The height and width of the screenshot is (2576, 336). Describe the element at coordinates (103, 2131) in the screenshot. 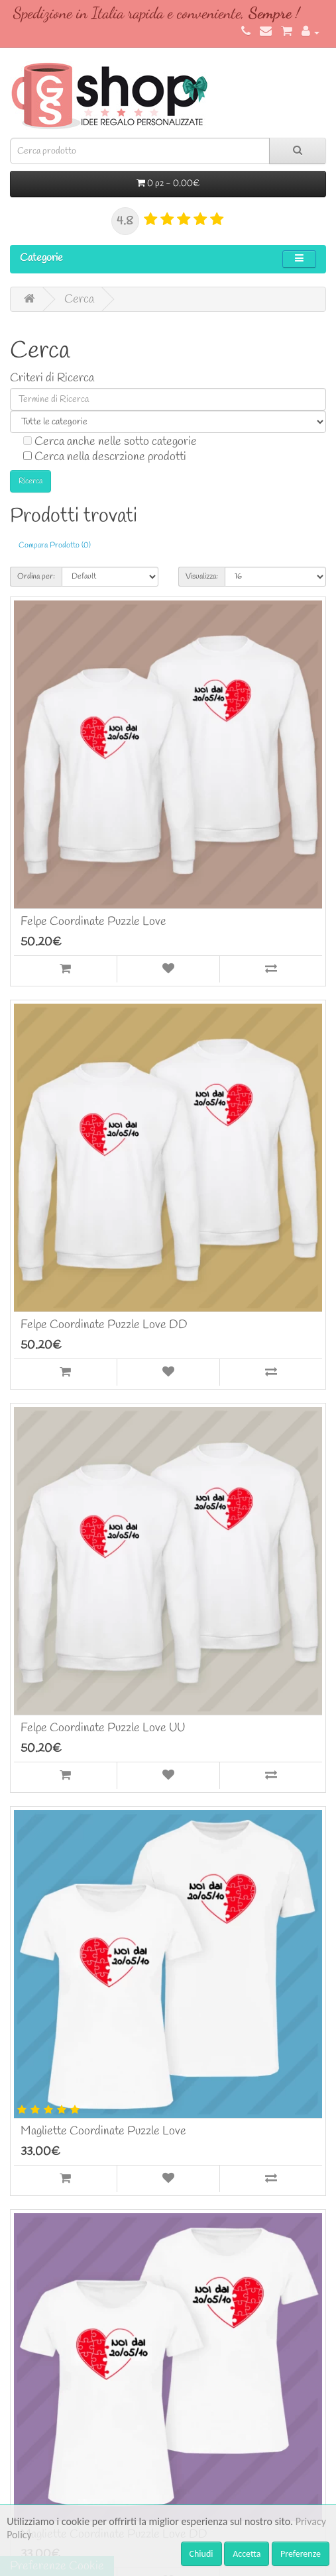

I see `Magliette Coordinate Puzzle Love` at that location.